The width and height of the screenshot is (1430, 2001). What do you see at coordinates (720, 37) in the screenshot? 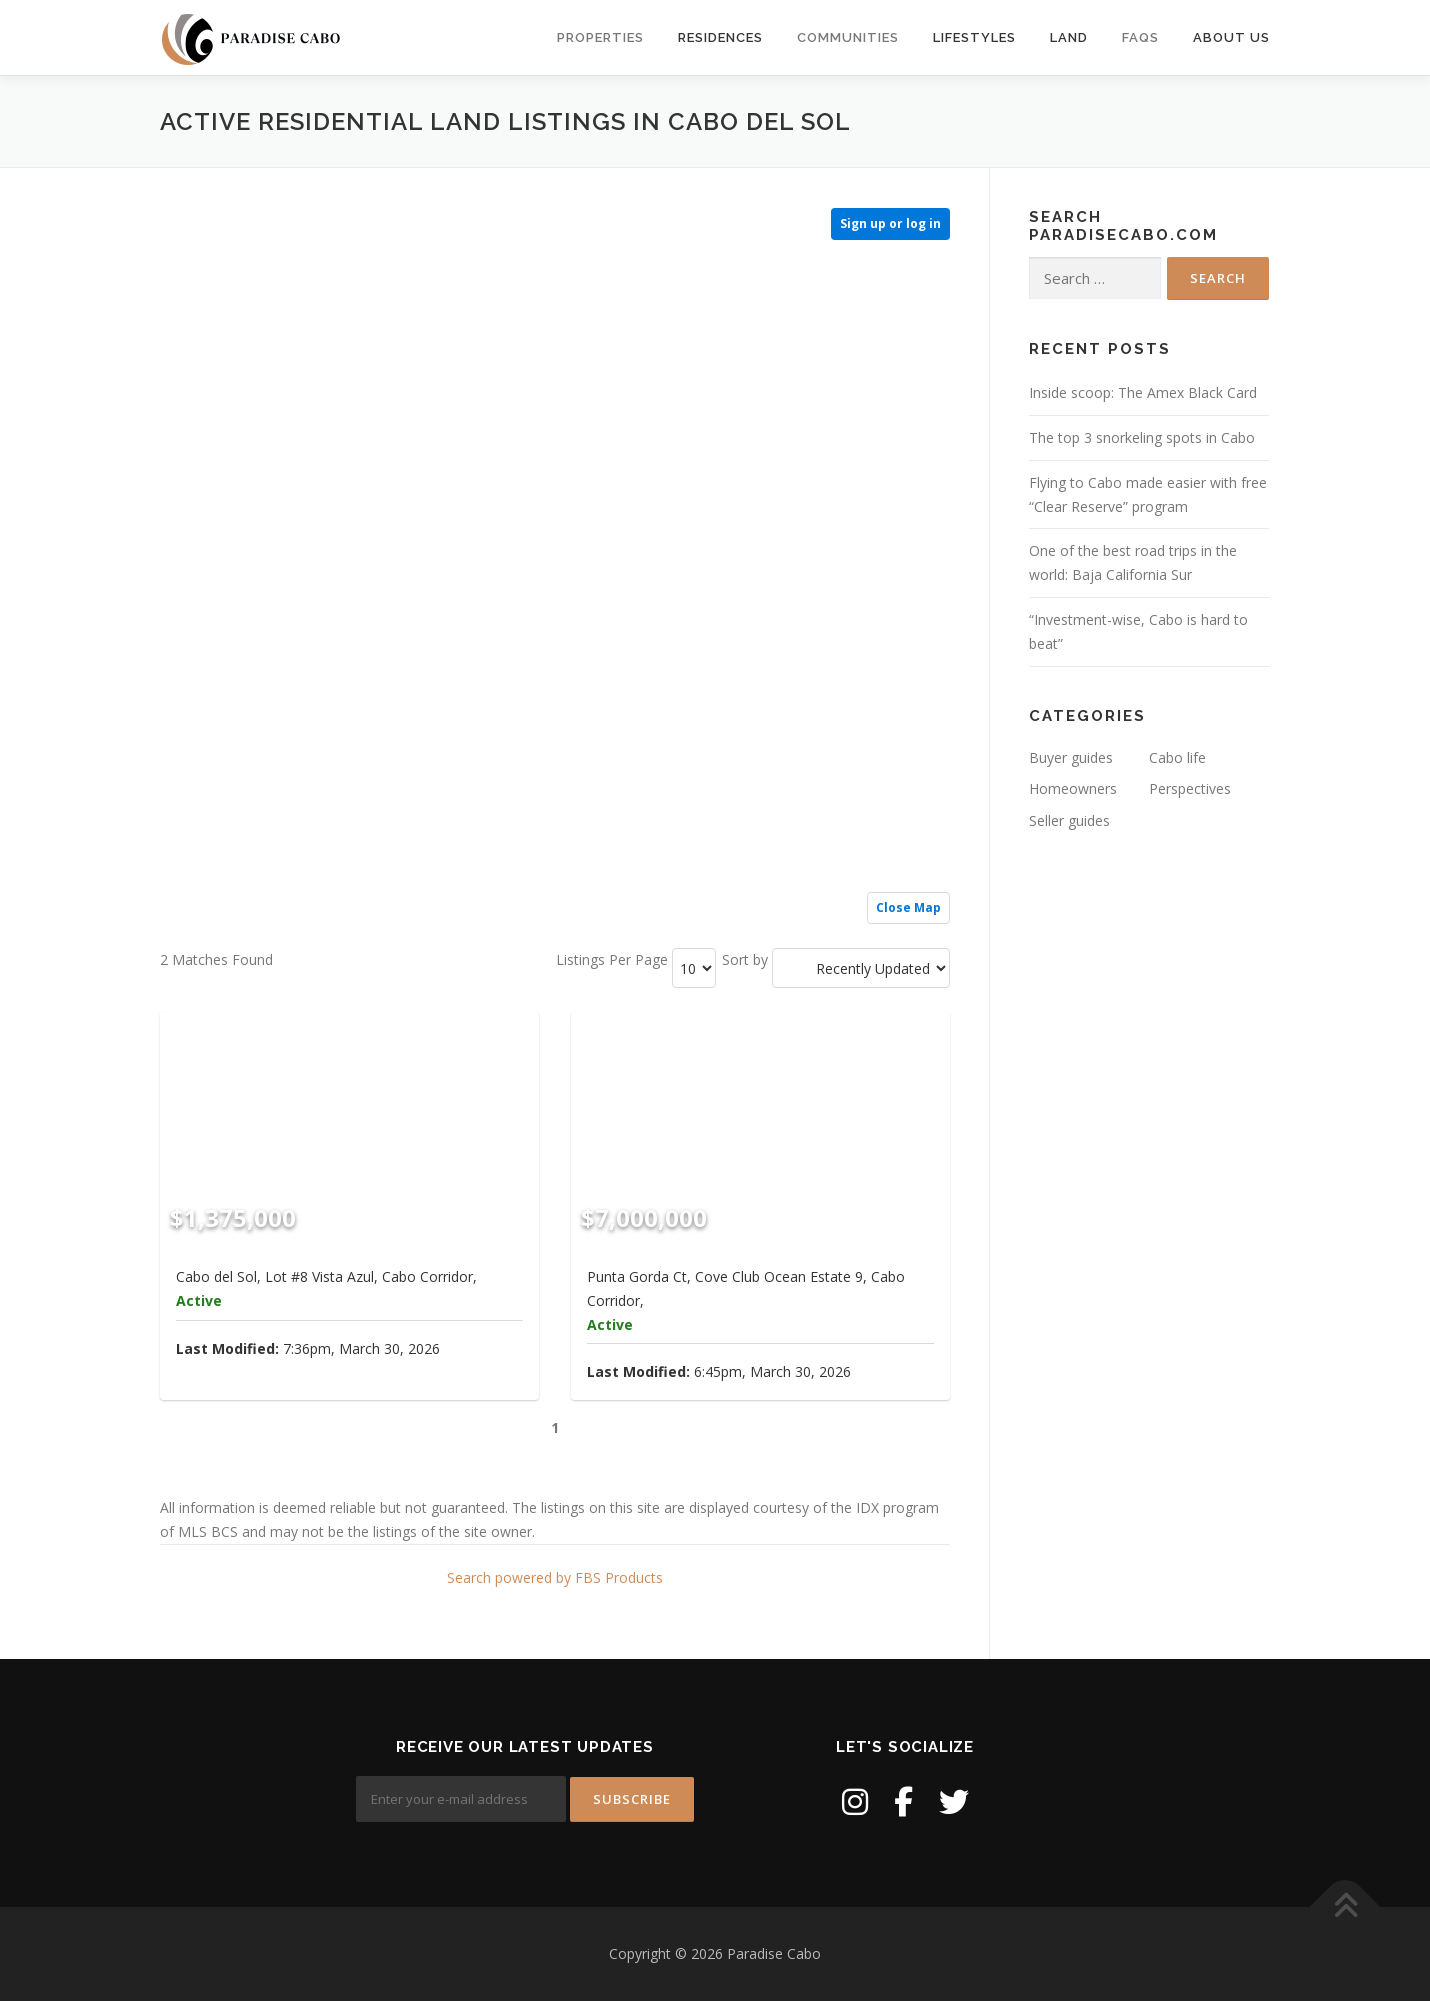
I see `Residences` at bounding box center [720, 37].